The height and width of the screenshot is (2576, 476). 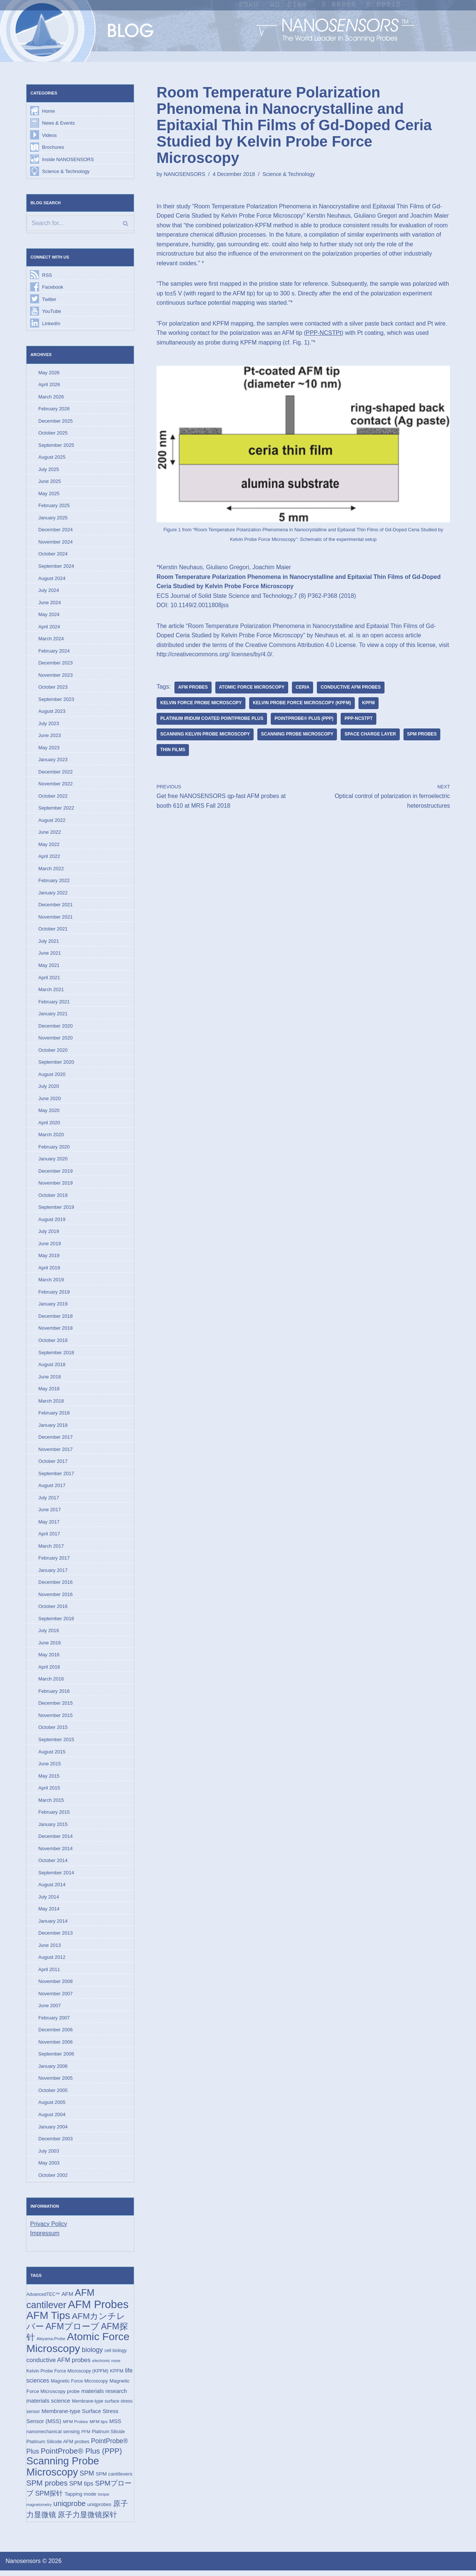 I want to click on January 2014, so click(x=53, y=1925).